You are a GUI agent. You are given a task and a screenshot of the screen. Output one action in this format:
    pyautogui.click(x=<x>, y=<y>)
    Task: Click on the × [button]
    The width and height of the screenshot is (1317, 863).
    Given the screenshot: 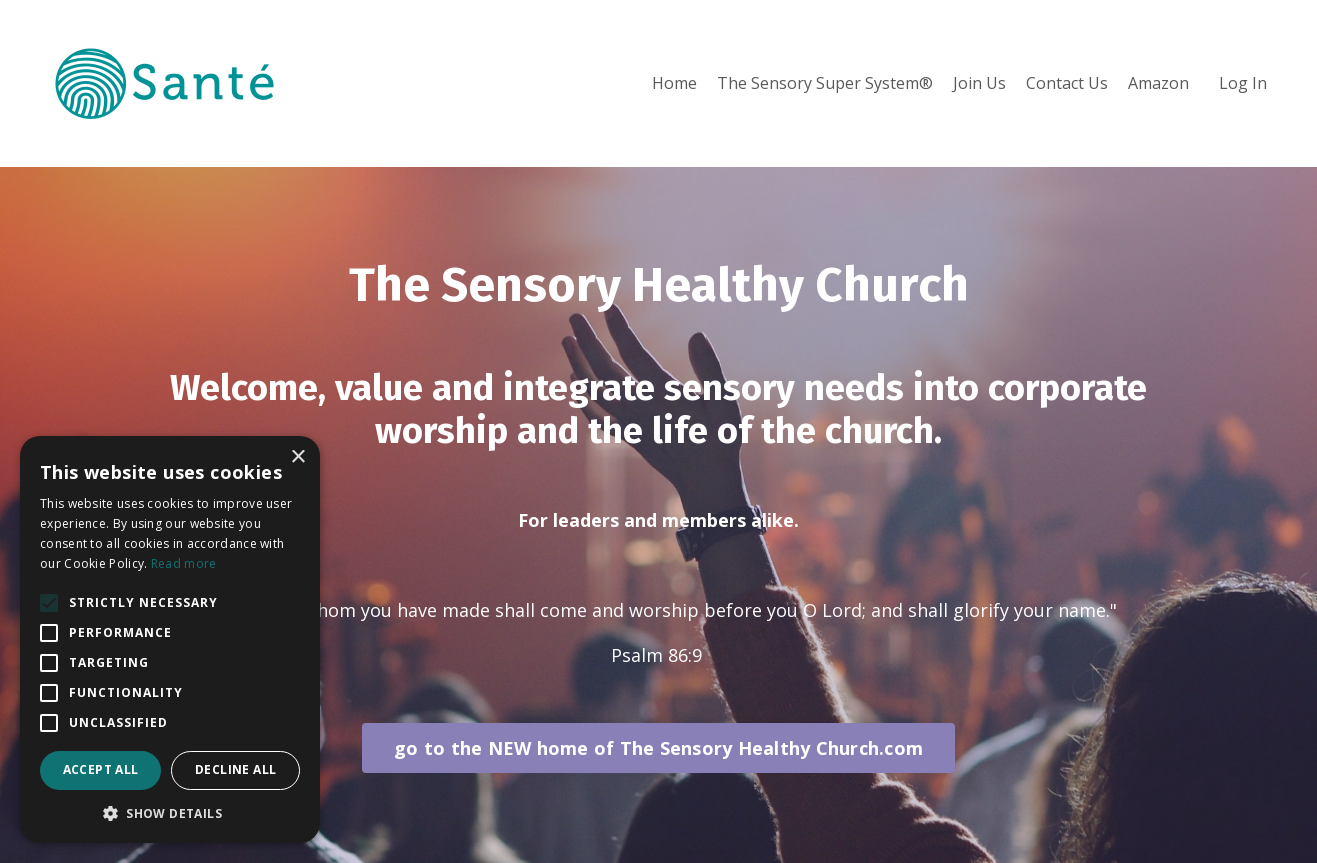 What is the action you would take?
    pyautogui.click(x=297, y=457)
    